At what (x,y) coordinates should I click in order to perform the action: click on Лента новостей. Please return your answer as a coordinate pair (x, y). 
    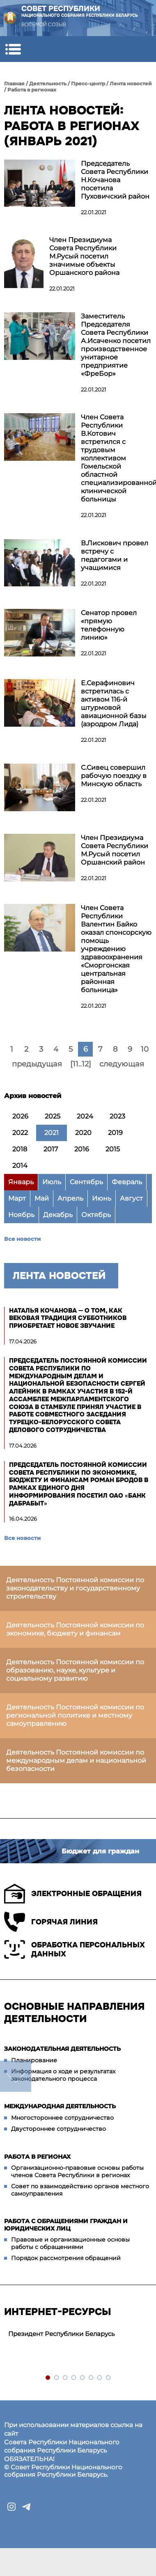
    Looking at the image, I should click on (131, 83).